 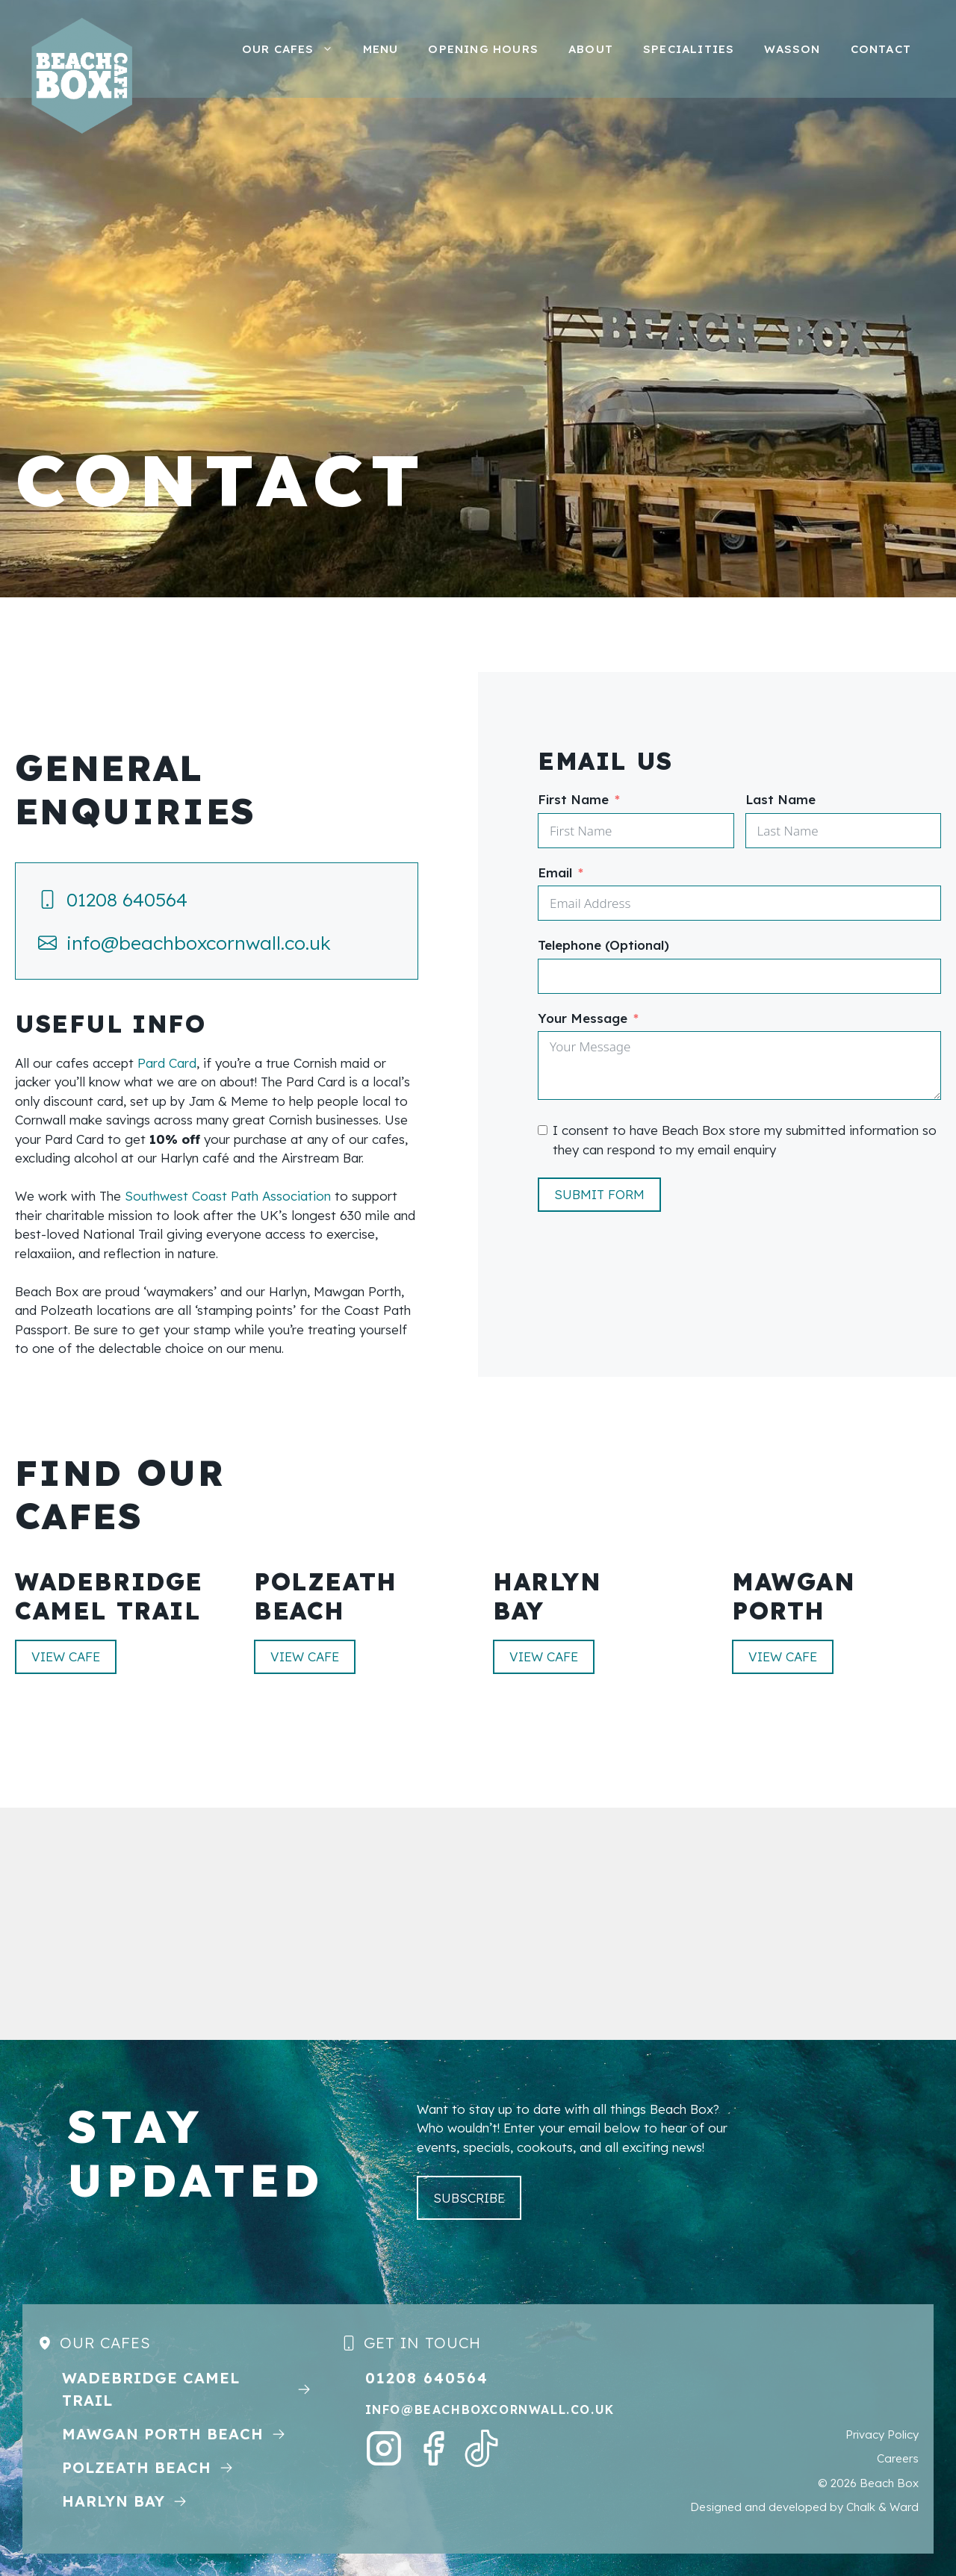 What do you see at coordinates (295, 49) in the screenshot?
I see `Our Cafes` at bounding box center [295, 49].